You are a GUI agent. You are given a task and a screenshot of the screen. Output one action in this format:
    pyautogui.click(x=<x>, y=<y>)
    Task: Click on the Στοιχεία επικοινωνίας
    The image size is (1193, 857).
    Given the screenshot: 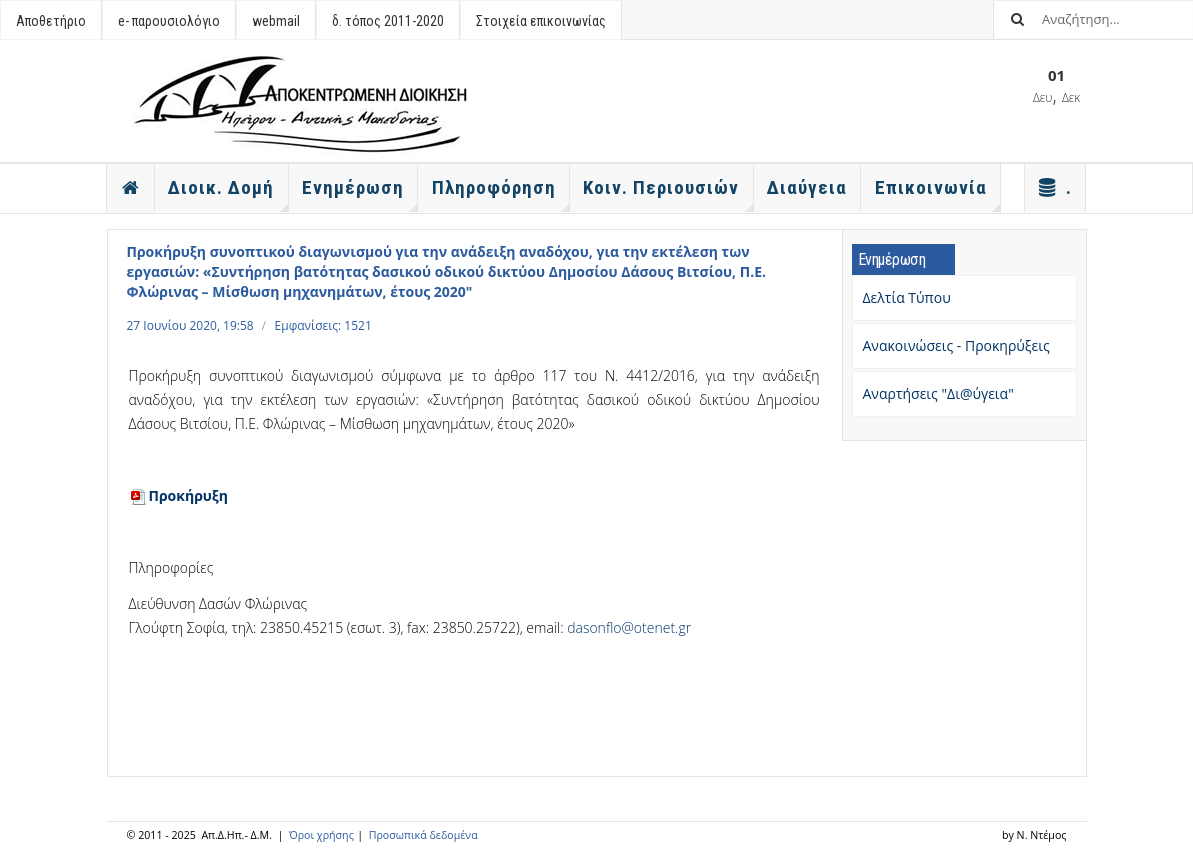 What is the action you would take?
    pyautogui.click(x=541, y=21)
    